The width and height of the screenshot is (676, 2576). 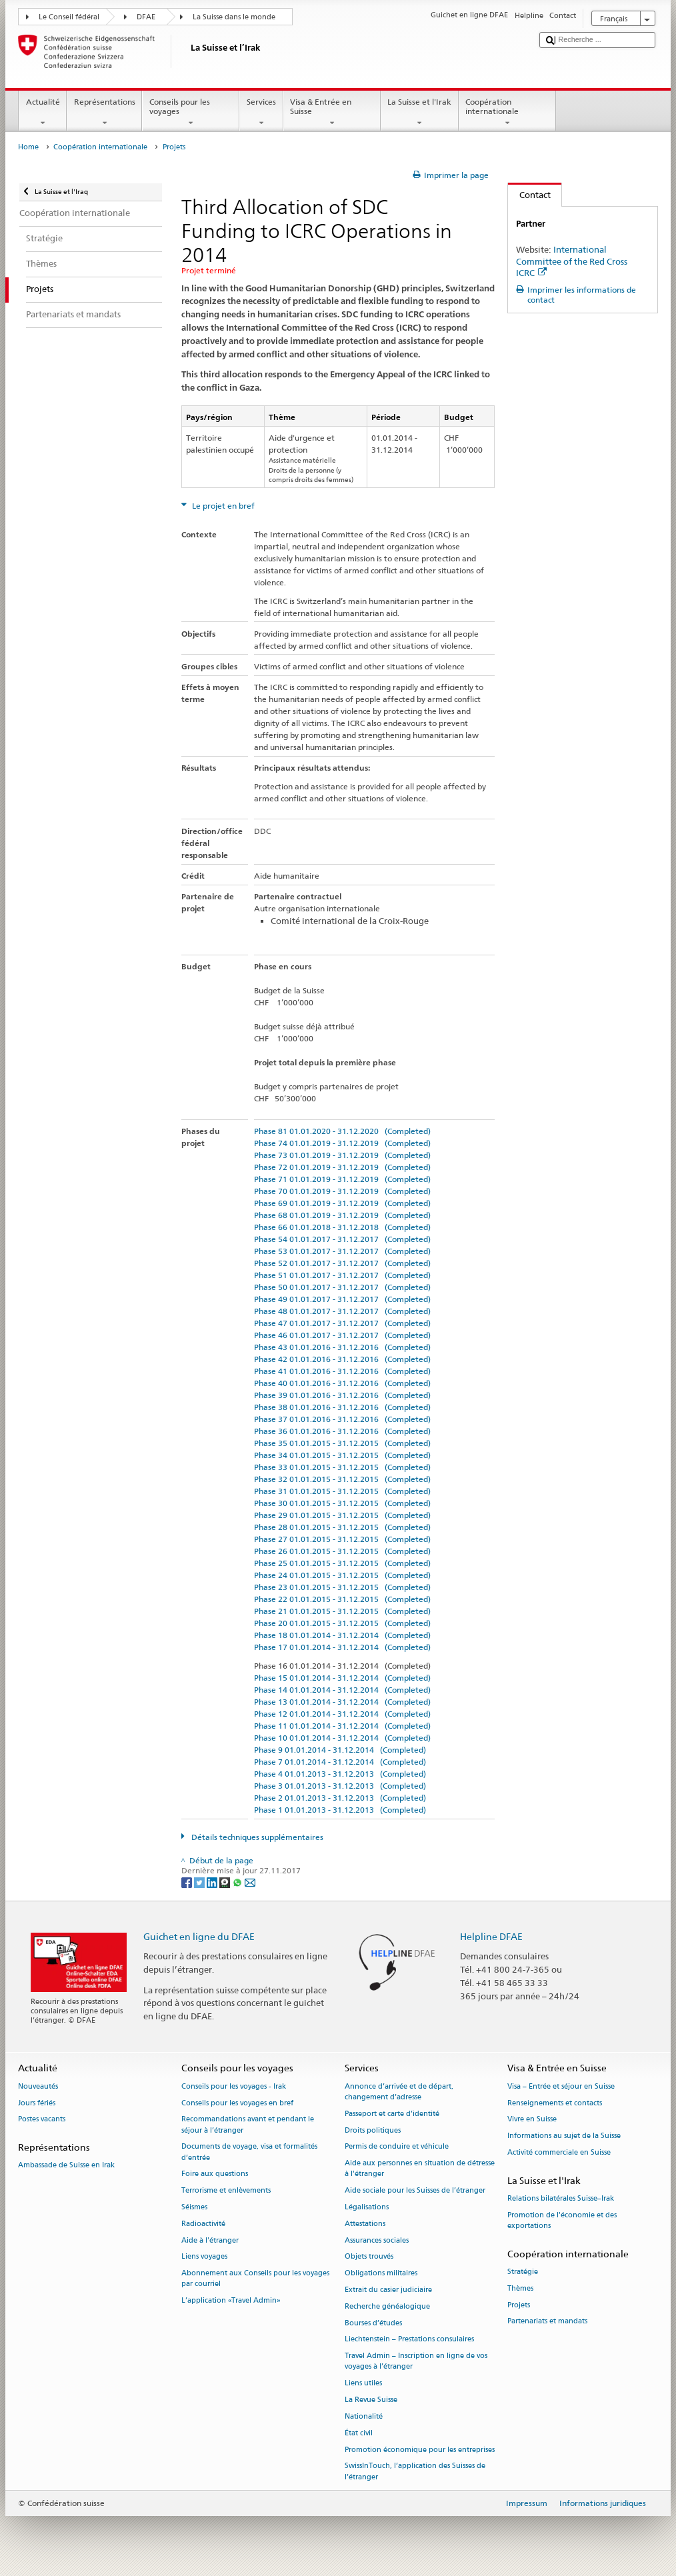 I want to click on Actualité, so click(x=42, y=113).